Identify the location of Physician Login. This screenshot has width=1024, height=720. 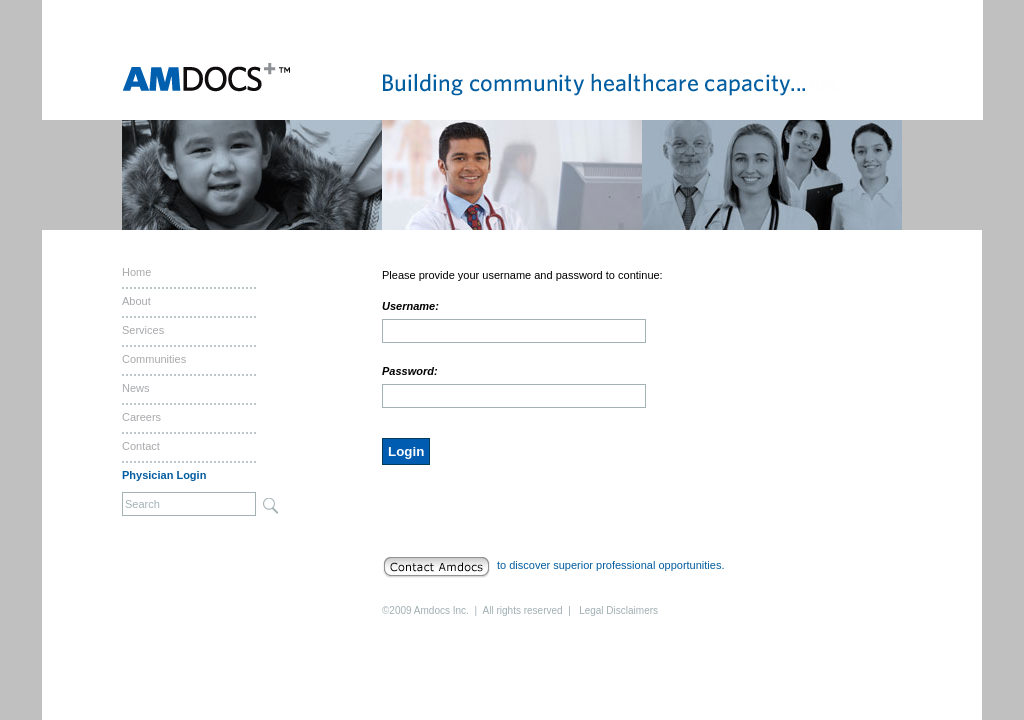
(164, 475).